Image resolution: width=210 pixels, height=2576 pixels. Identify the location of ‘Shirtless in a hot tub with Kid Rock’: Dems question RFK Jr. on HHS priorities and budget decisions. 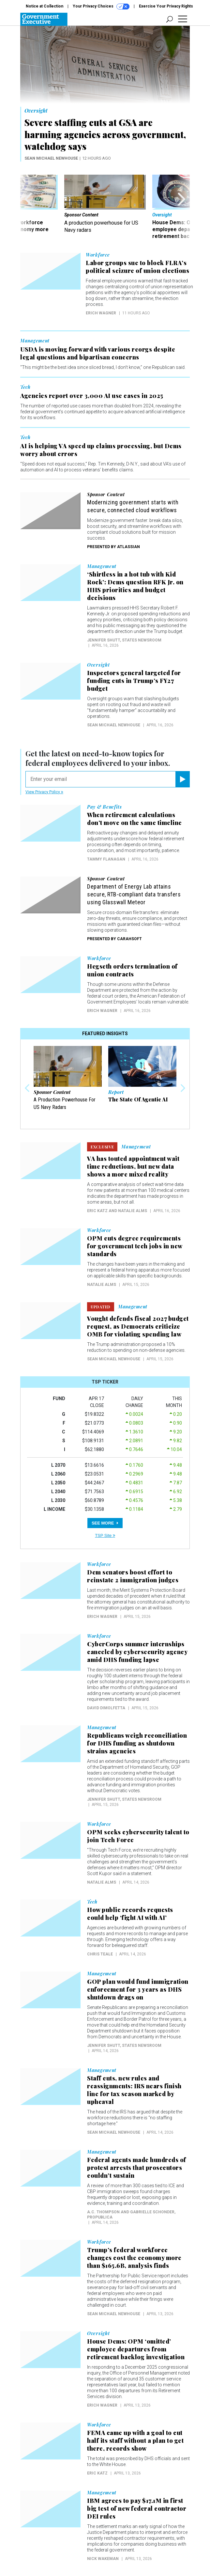
(135, 586).